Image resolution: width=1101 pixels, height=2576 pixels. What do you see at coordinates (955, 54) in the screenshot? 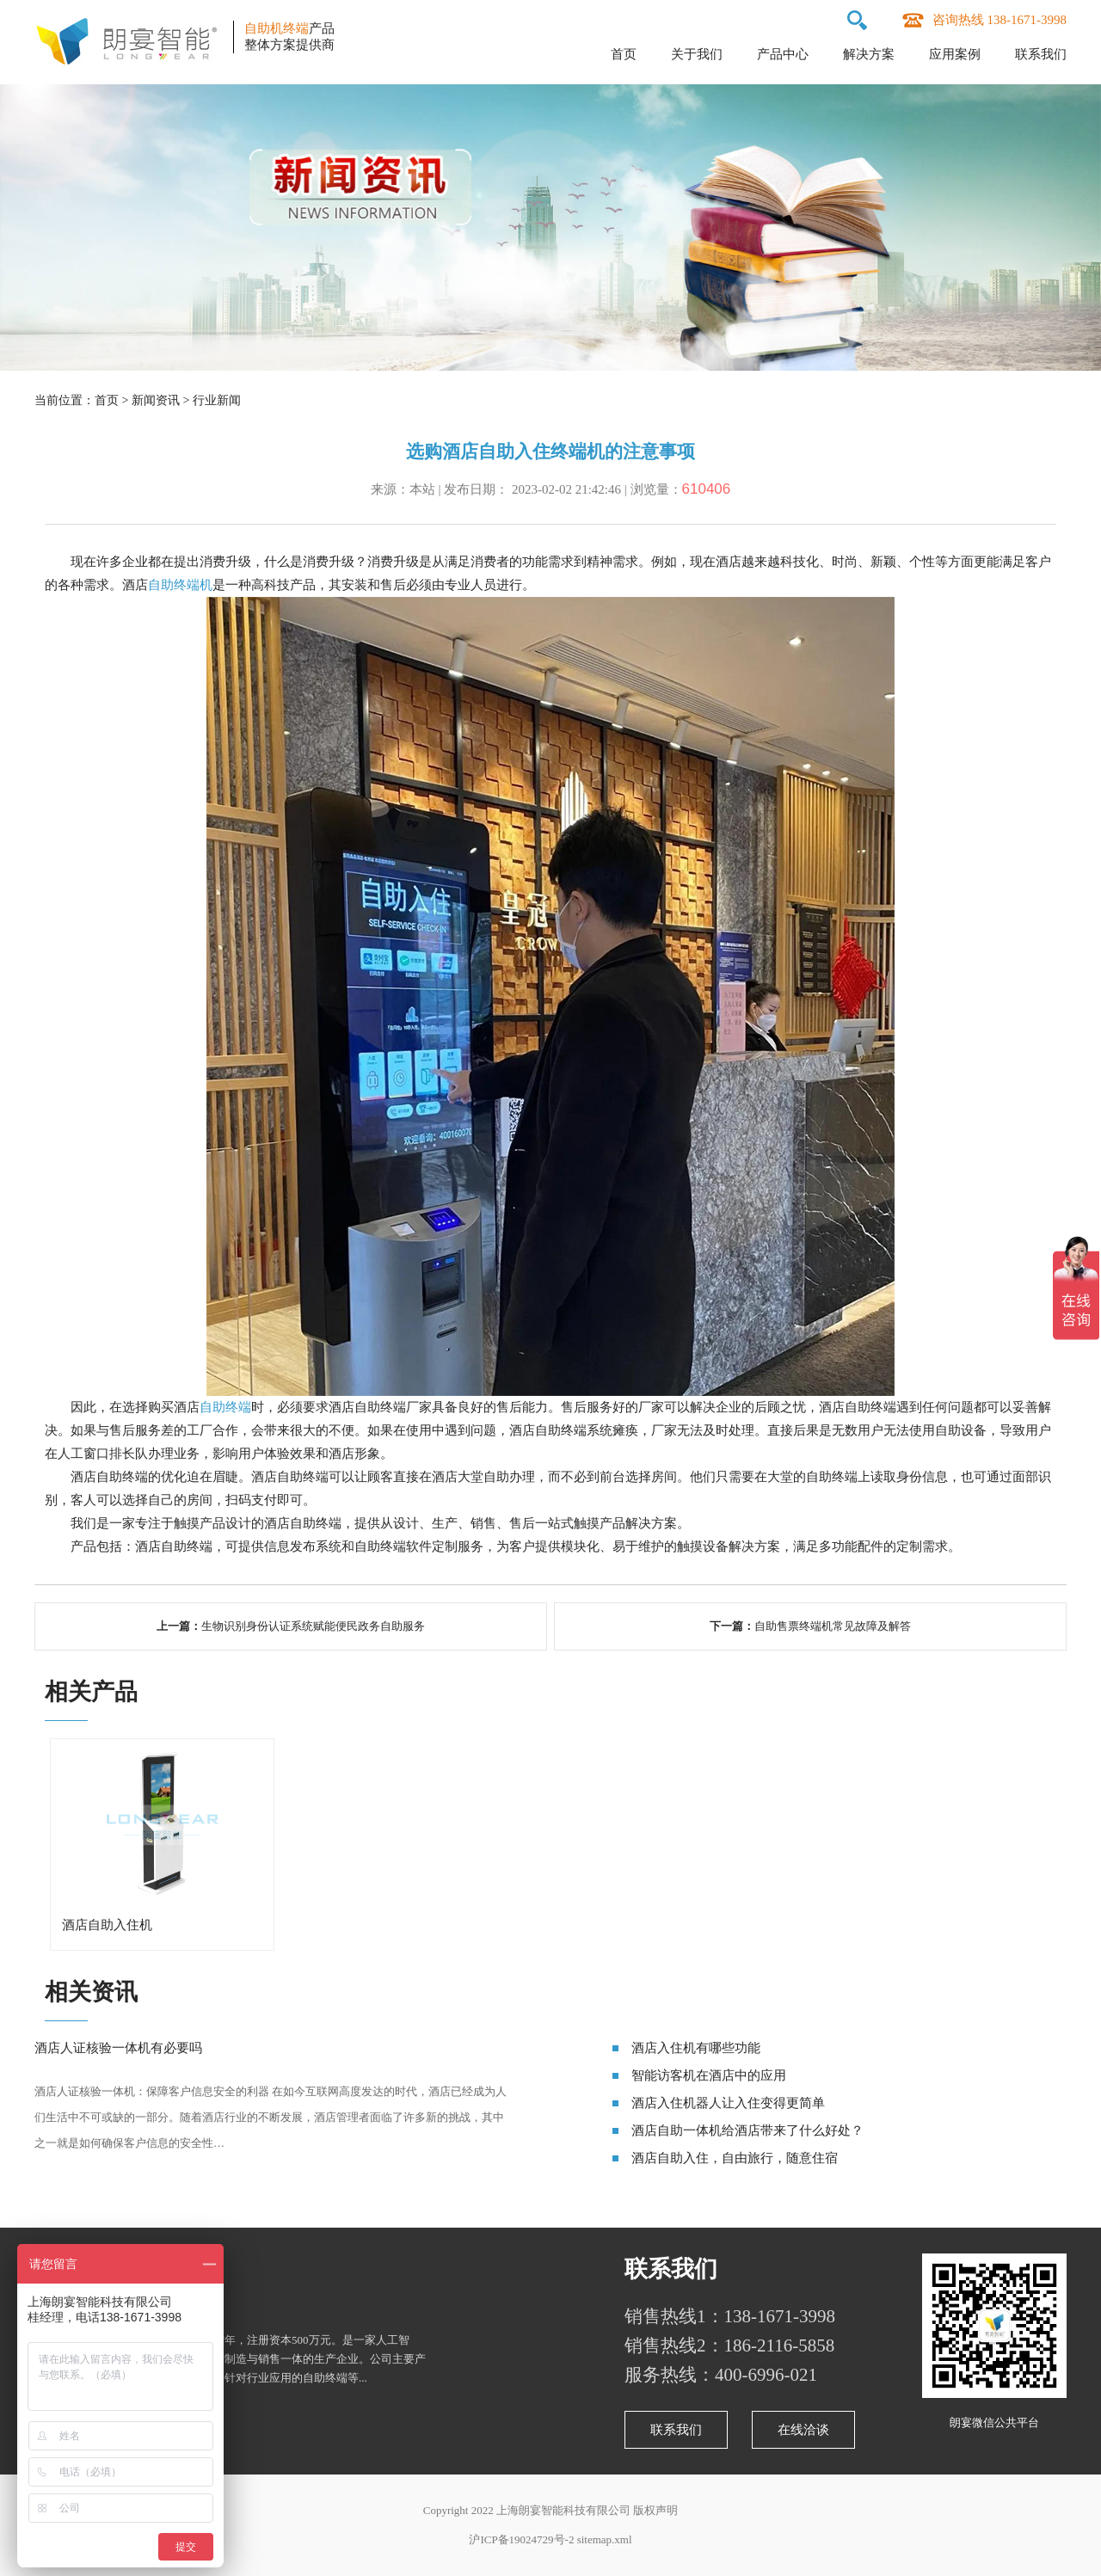
I see `应用案例` at bounding box center [955, 54].